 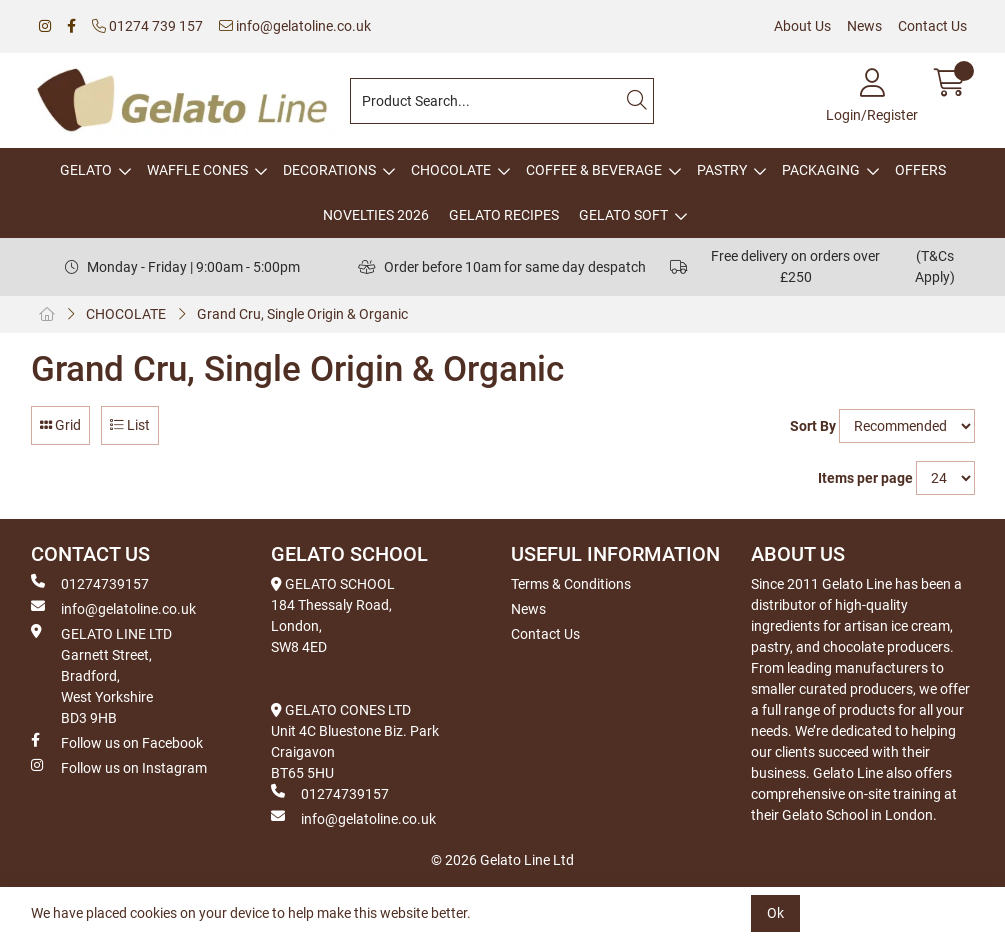 I want to click on COFFEE & BEVERAGE, so click(x=594, y=170).